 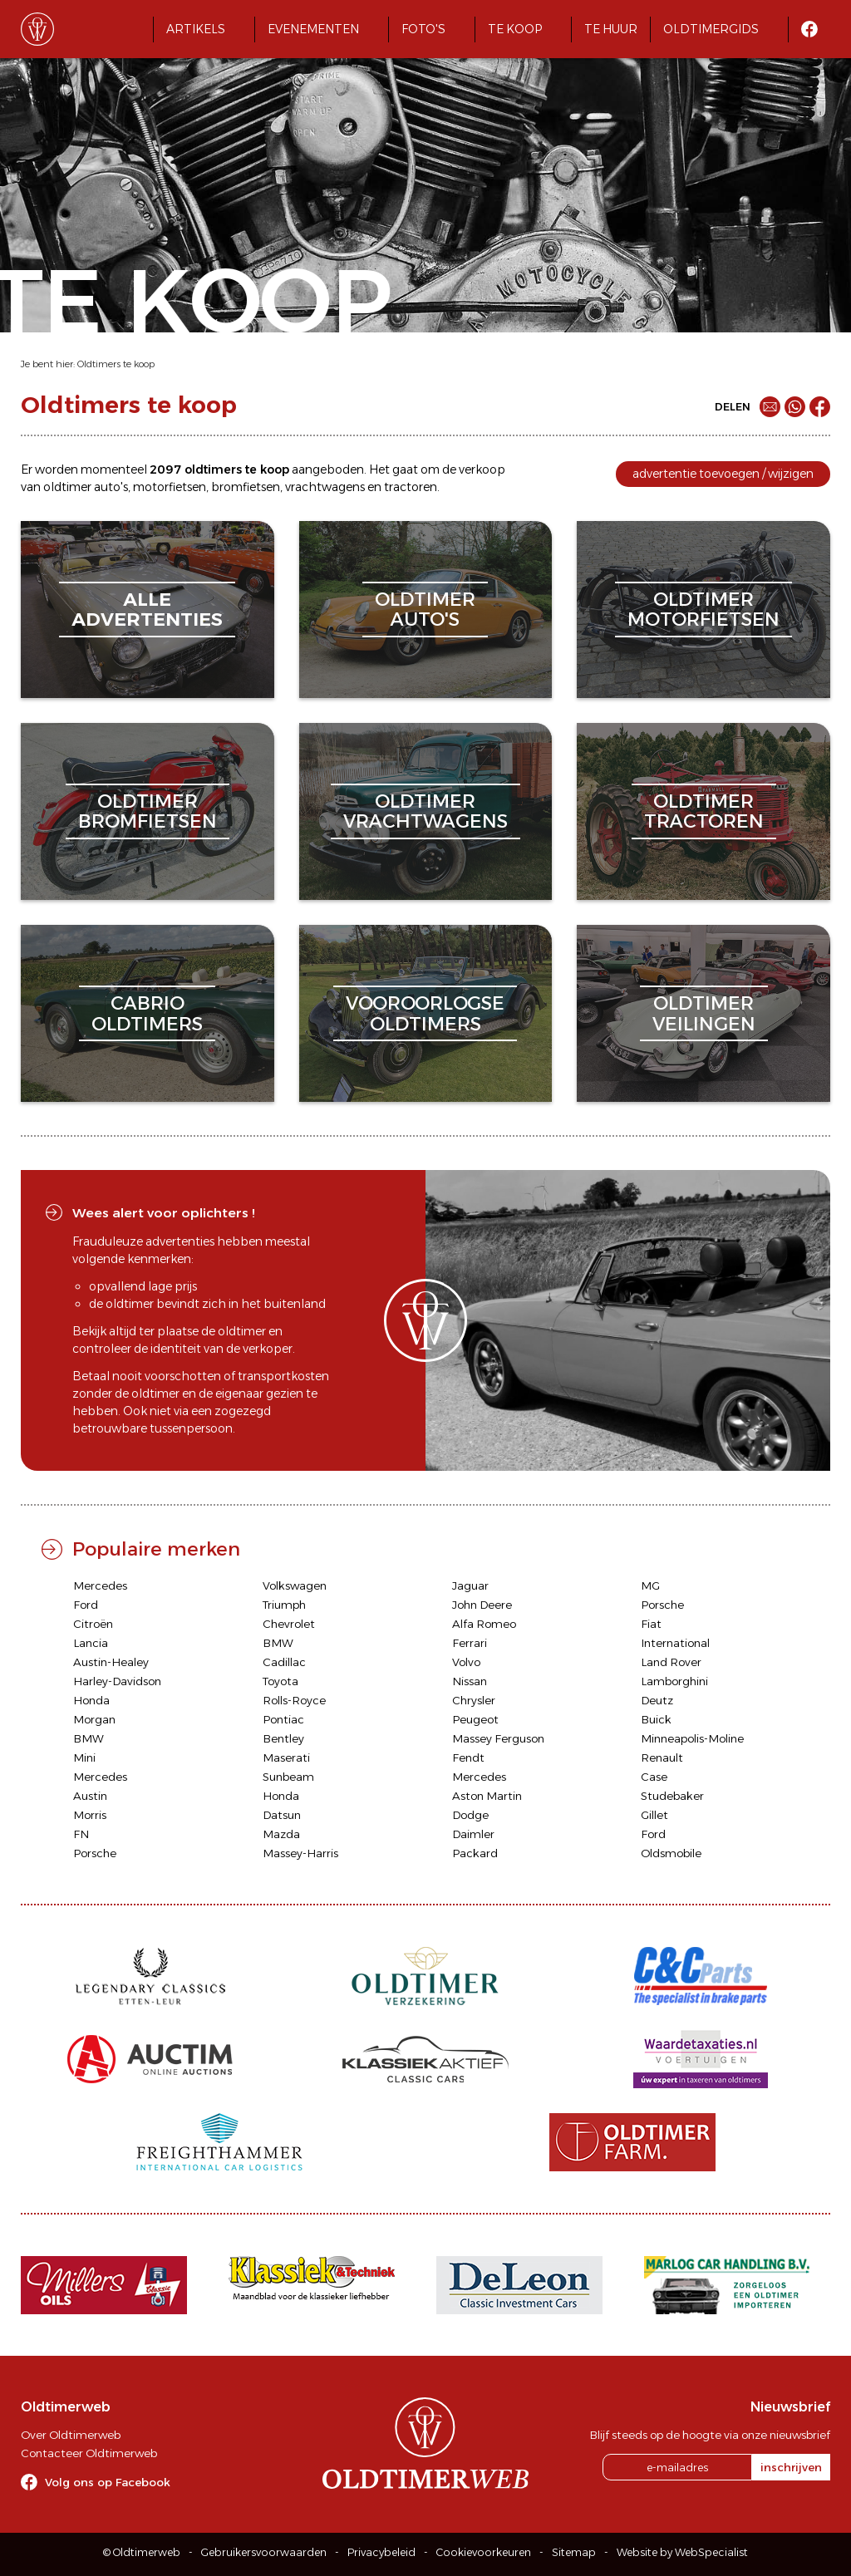 I want to click on oldtimerauto's, so click(x=425, y=609).